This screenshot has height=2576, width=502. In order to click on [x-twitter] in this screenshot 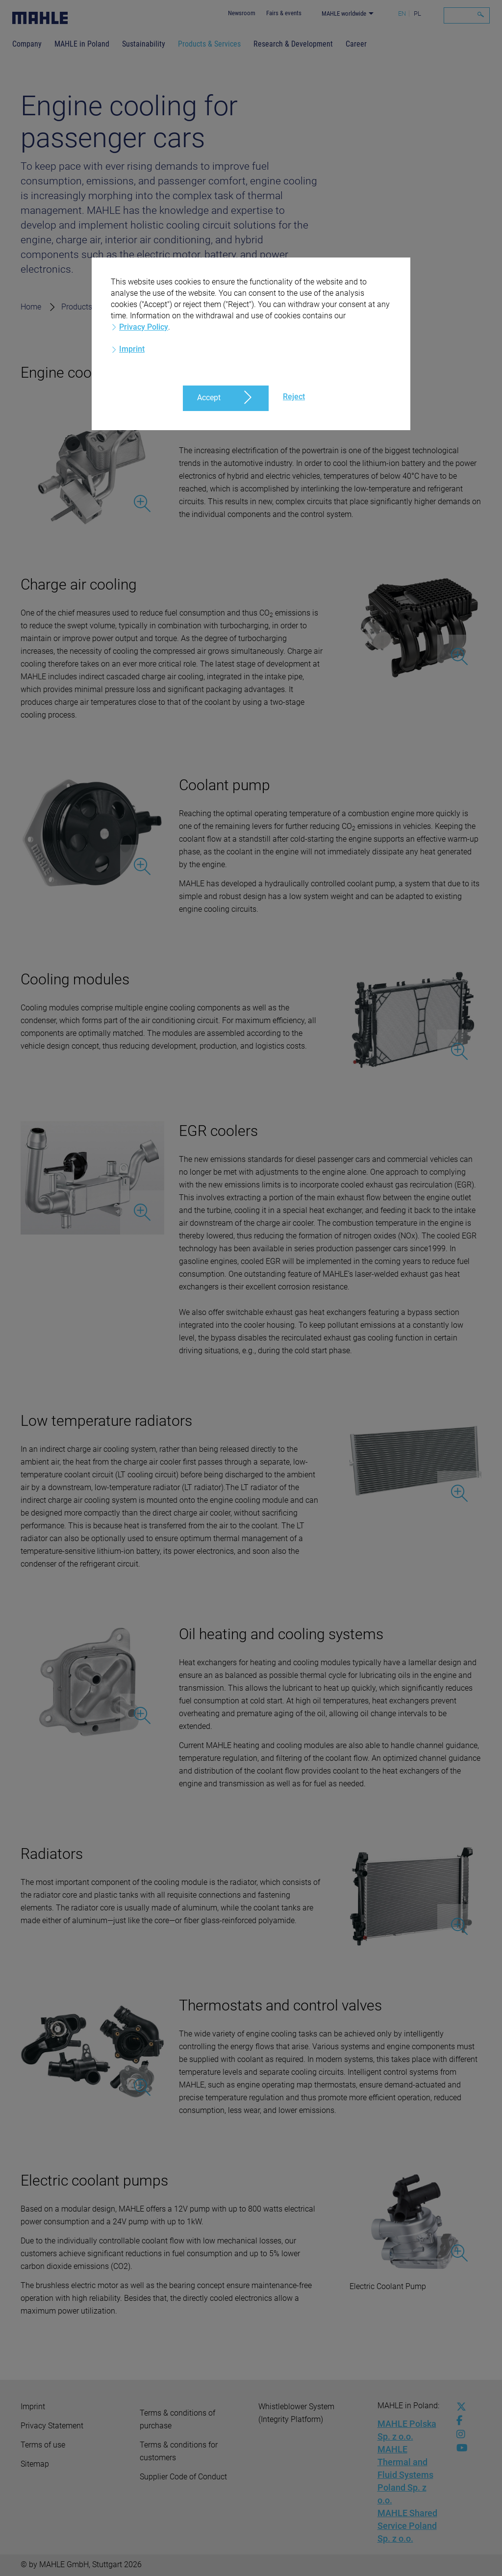, I will do `click(458, 2406)`.